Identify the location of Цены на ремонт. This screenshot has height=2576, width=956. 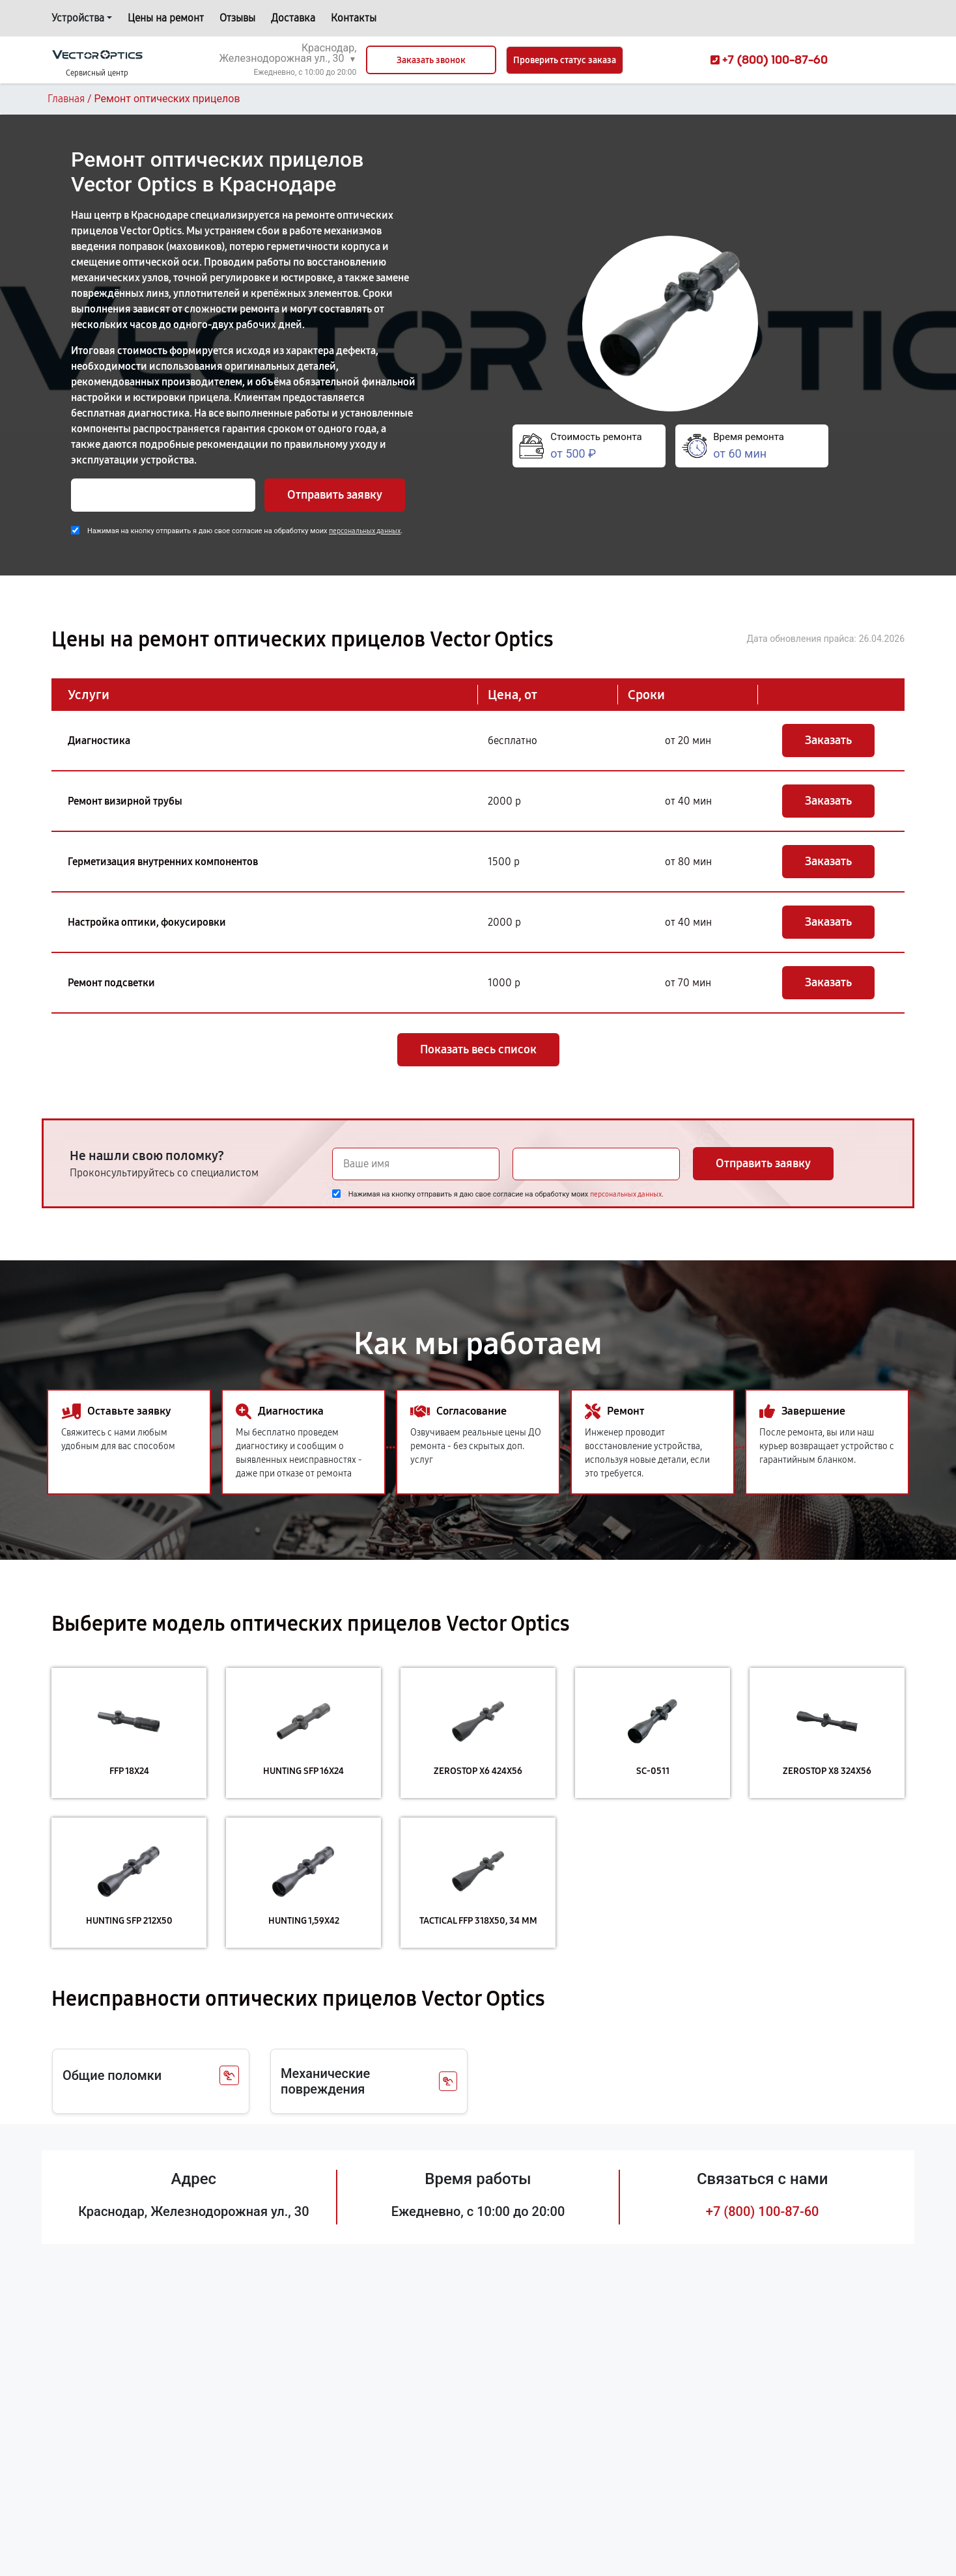
(166, 18).